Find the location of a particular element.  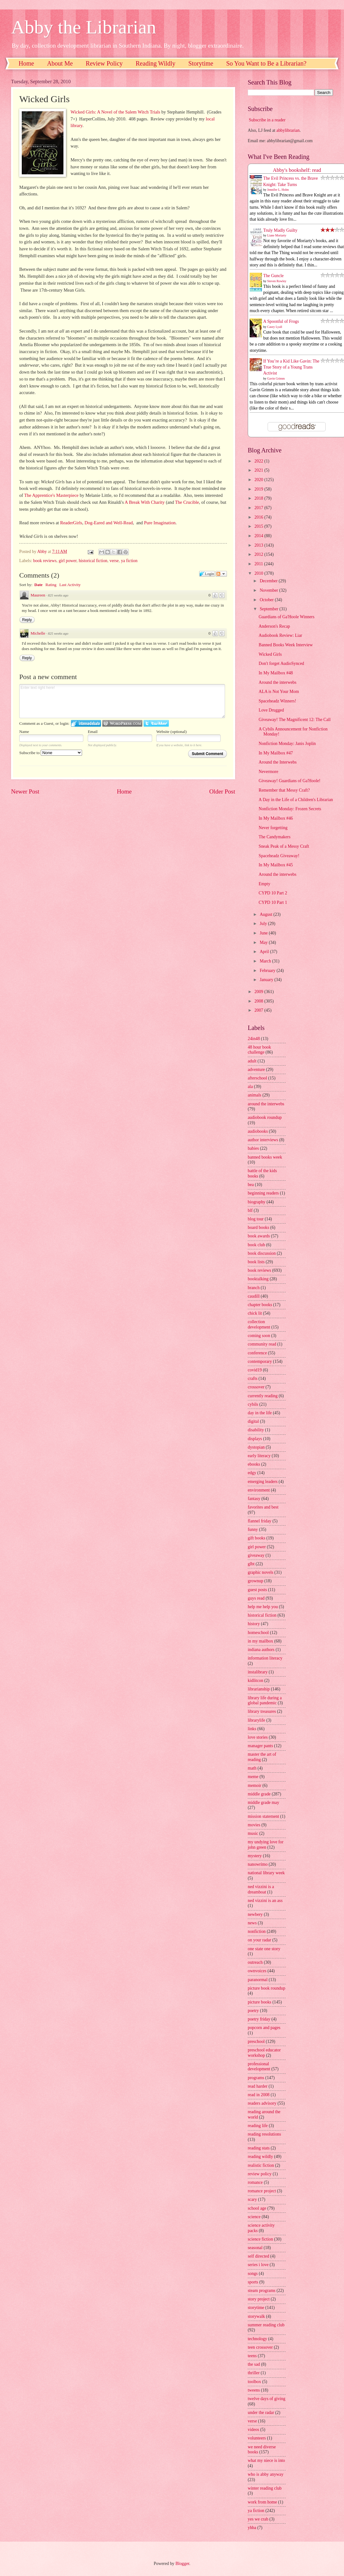

August is located at coordinates (266, 914).